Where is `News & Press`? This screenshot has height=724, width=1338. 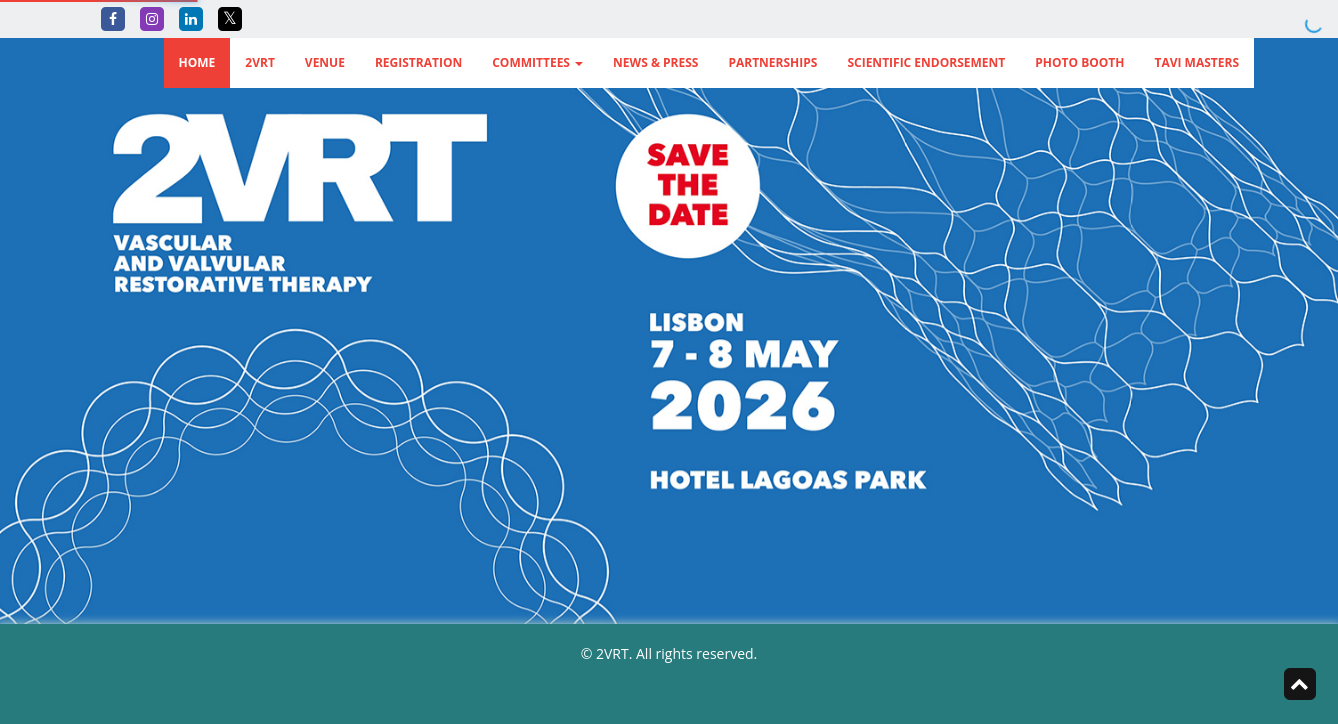 News & Press is located at coordinates (655, 62).